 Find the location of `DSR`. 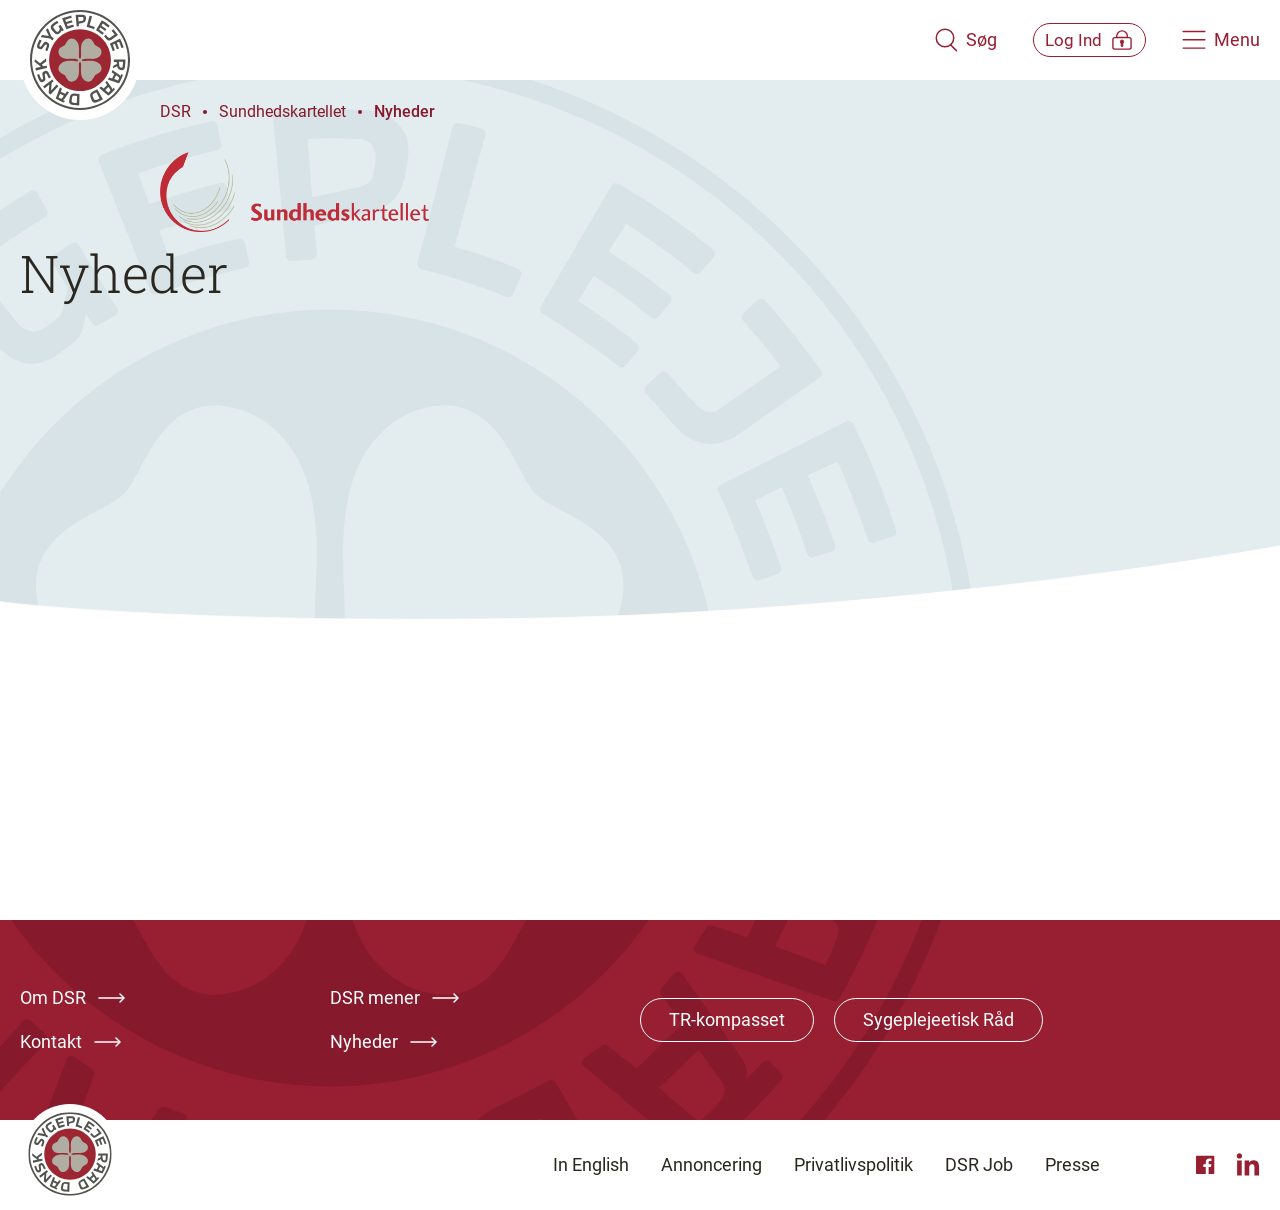

DSR is located at coordinates (175, 111).